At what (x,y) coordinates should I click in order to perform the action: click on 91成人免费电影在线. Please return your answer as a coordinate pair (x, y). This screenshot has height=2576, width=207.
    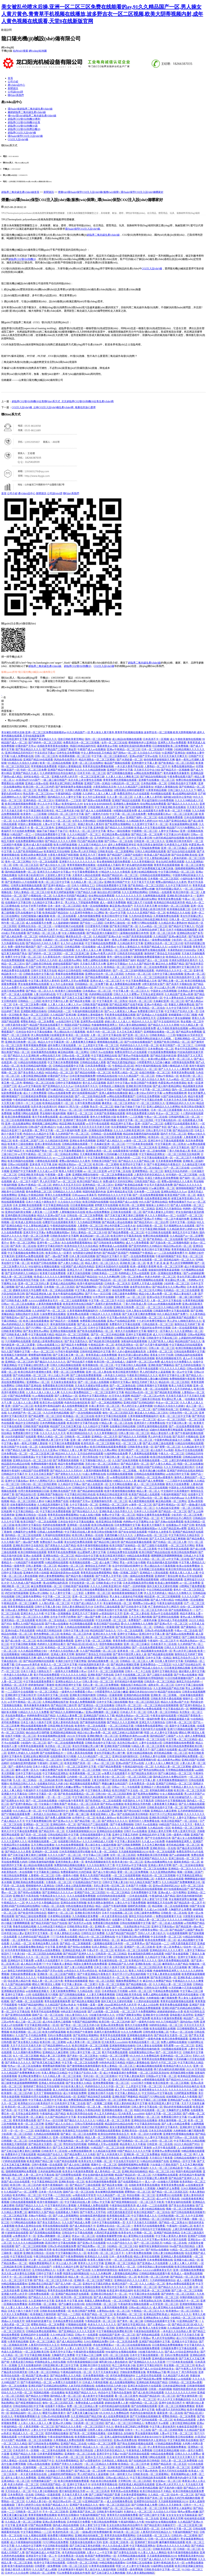
    Looking at the image, I should click on (21, 756).